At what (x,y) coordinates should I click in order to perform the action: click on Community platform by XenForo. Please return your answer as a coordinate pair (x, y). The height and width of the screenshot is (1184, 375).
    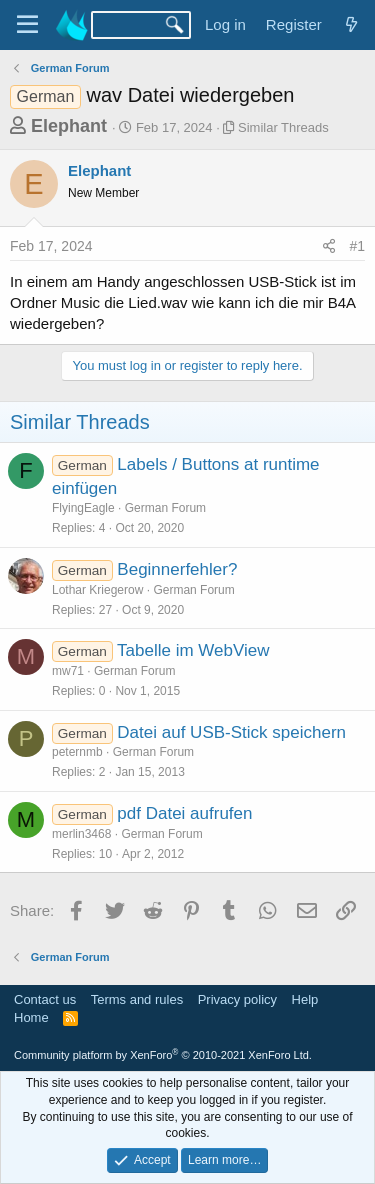
    Looking at the image, I should click on (163, 1055).